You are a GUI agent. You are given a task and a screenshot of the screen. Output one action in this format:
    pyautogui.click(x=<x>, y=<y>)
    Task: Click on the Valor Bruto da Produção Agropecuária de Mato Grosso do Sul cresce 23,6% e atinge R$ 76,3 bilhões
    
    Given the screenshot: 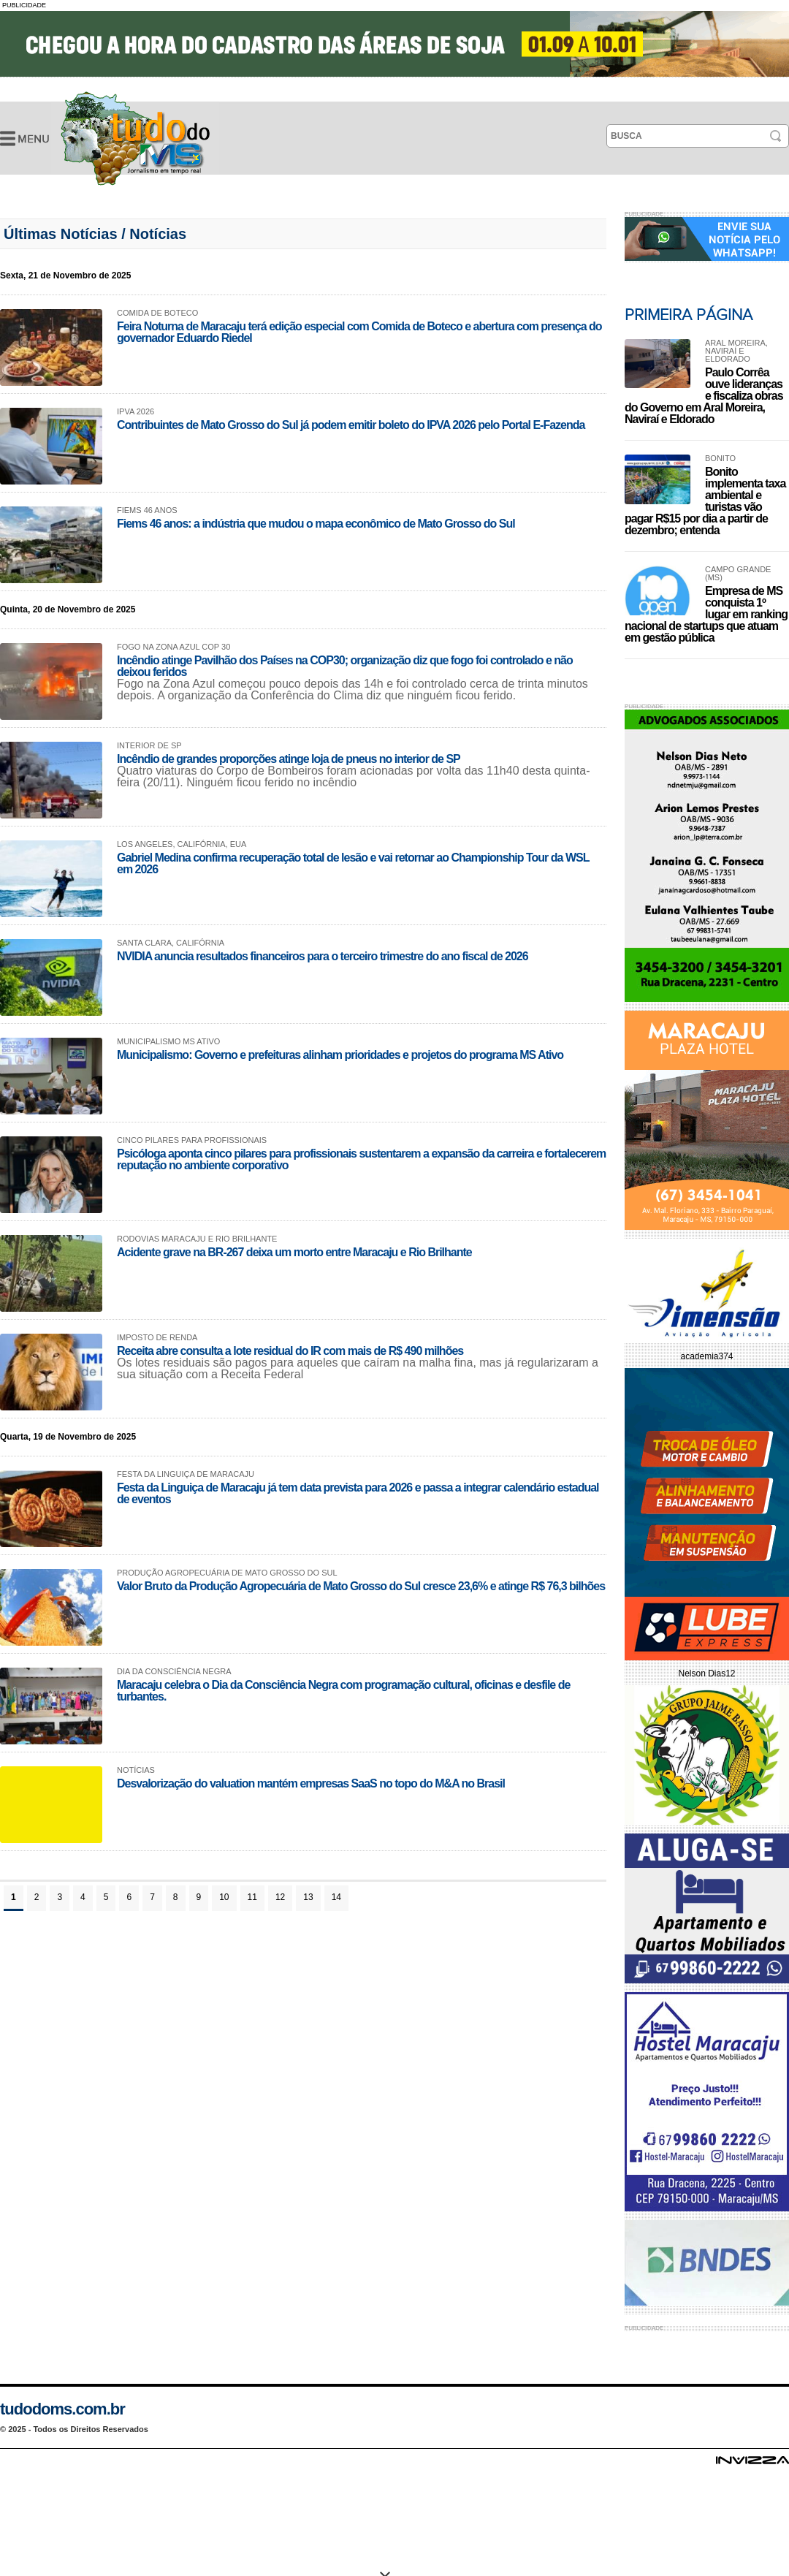 What is the action you would take?
    pyautogui.click(x=361, y=1586)
    